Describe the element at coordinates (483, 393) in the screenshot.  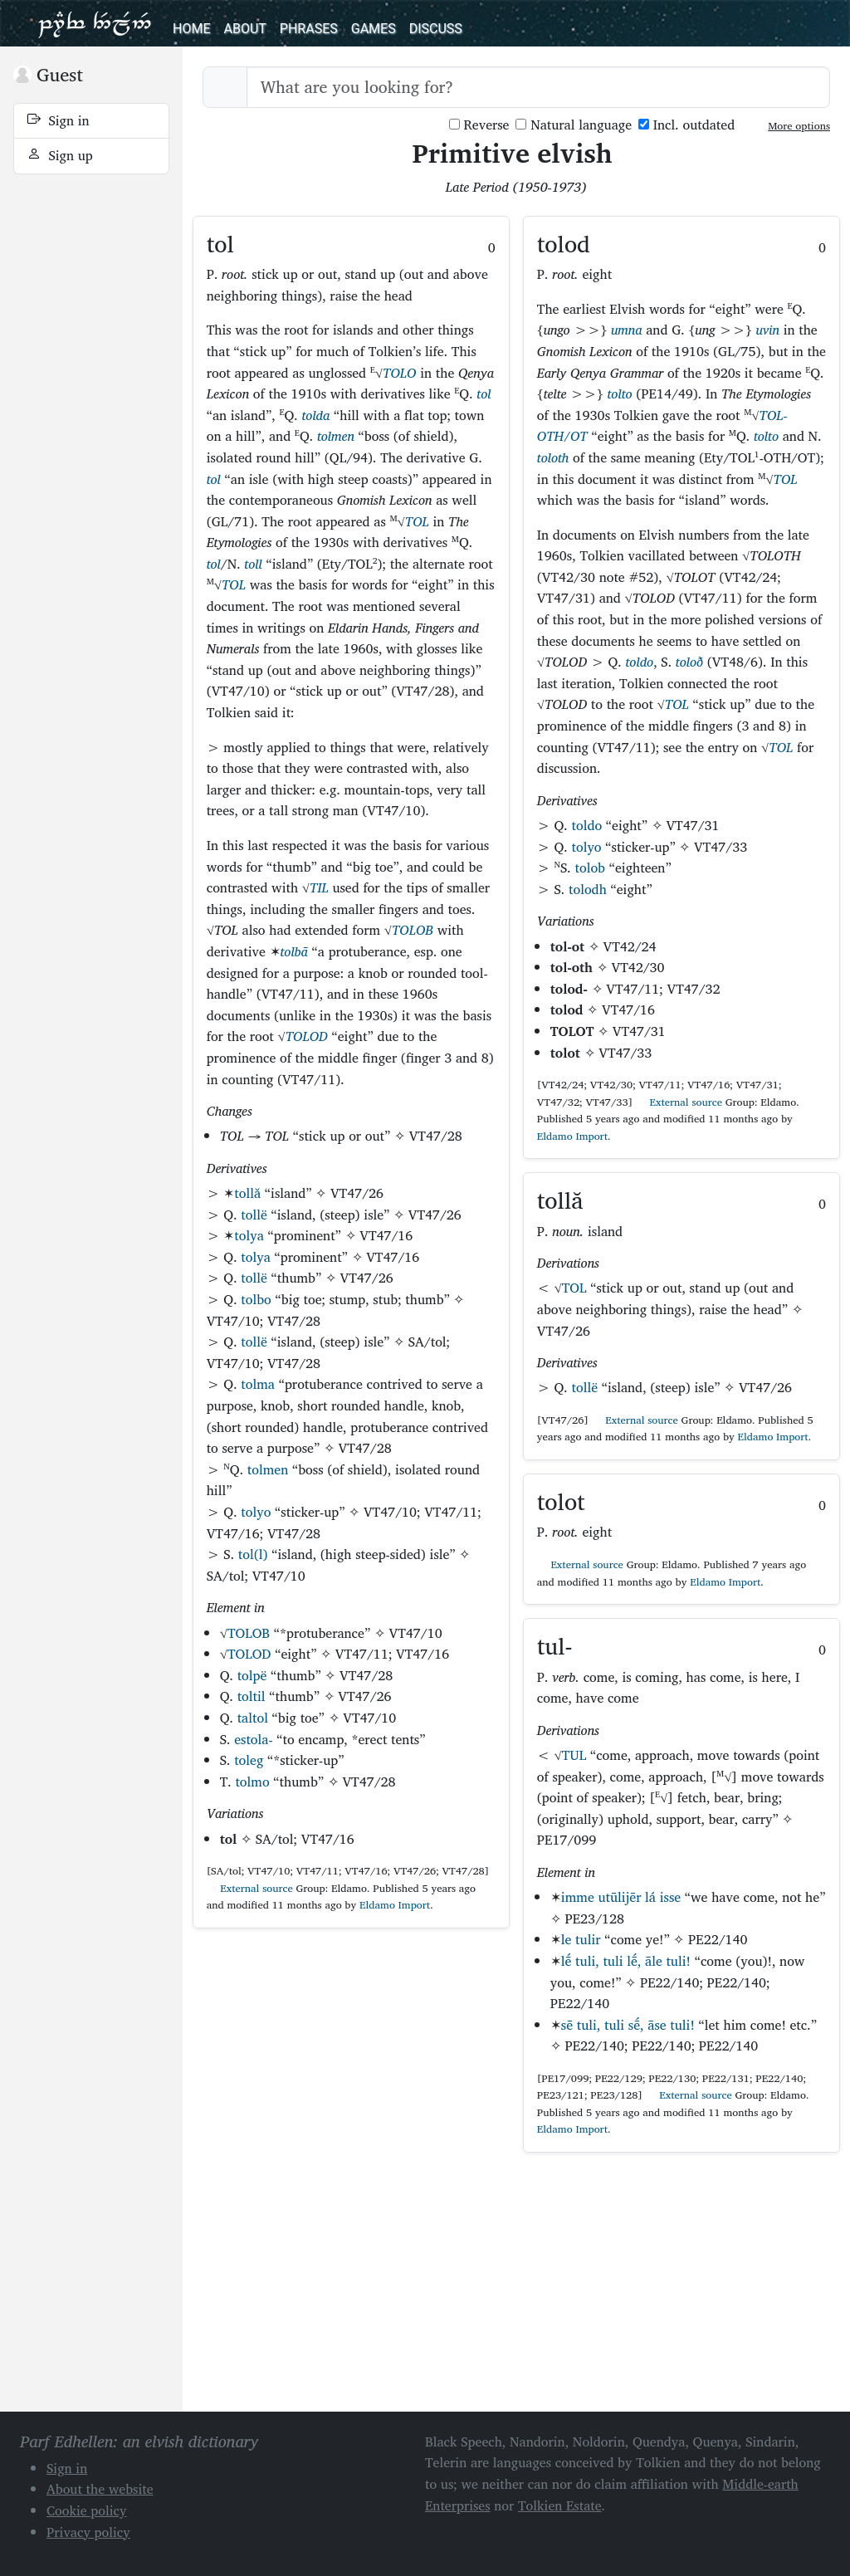
I see `tol` at that location.